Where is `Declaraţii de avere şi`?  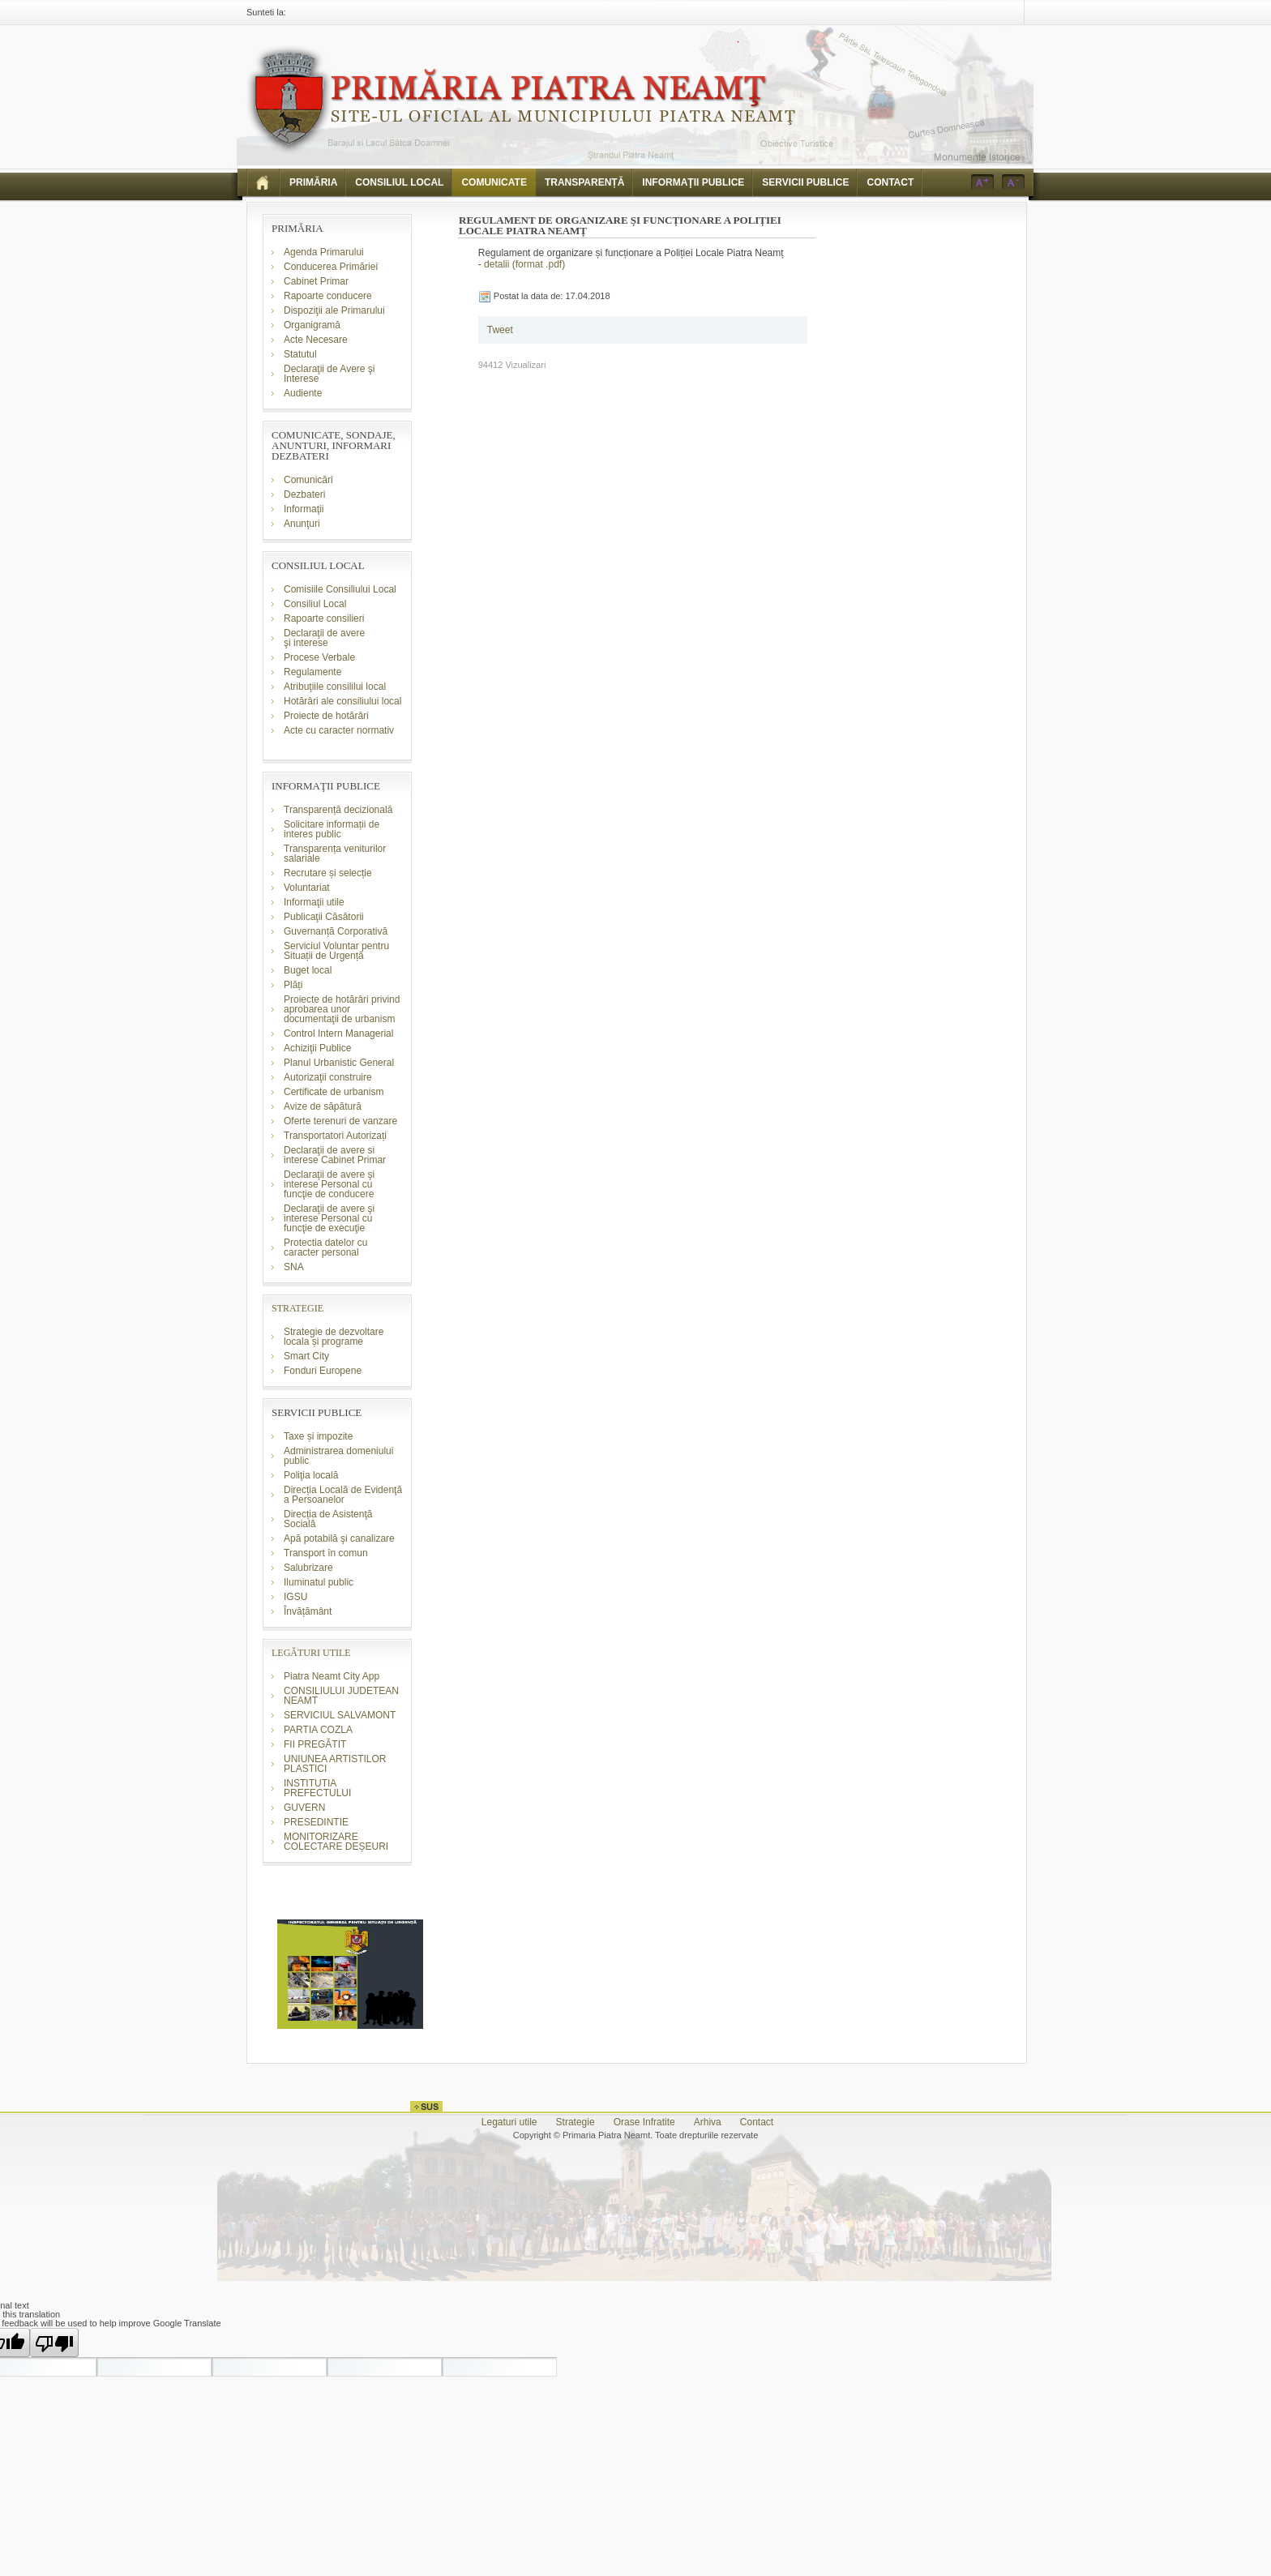
Declaraţii de avere şi is located at coordinates (324, 638).